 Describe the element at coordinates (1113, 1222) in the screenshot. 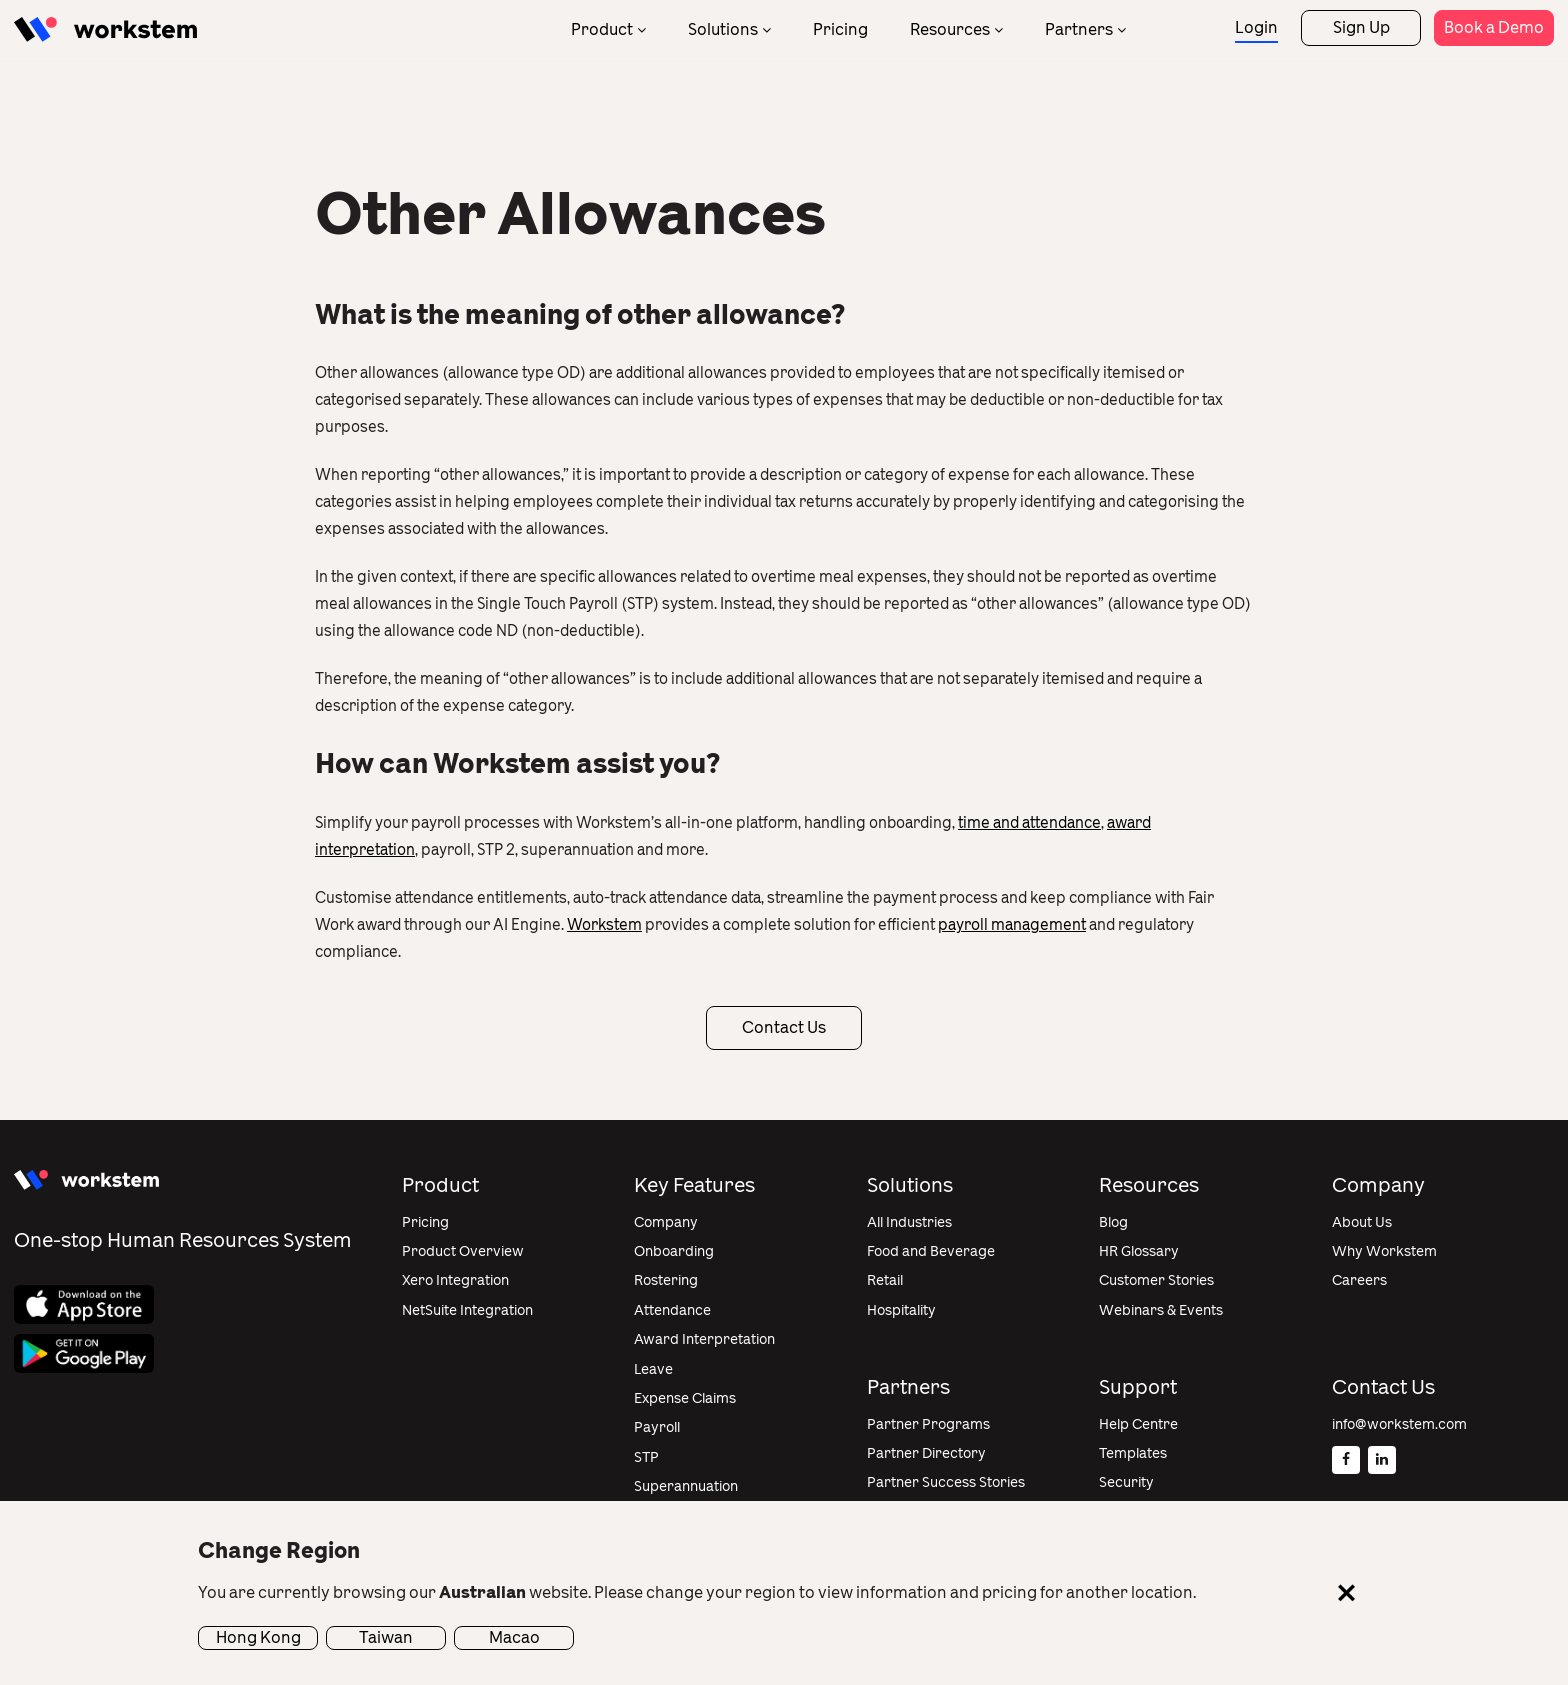

I see `Blog` at that location.